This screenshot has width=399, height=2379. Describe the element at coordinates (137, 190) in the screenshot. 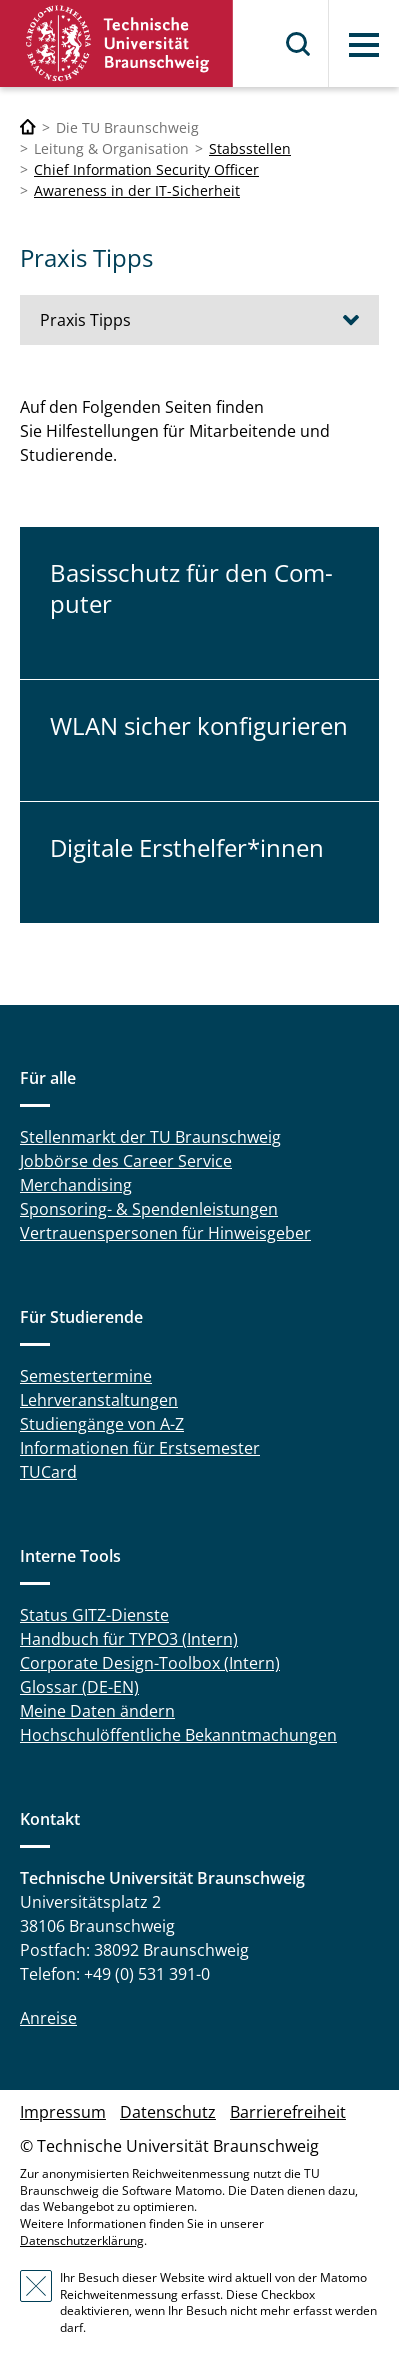

I see `Awareness in der IT-Sicherheit` at that location.